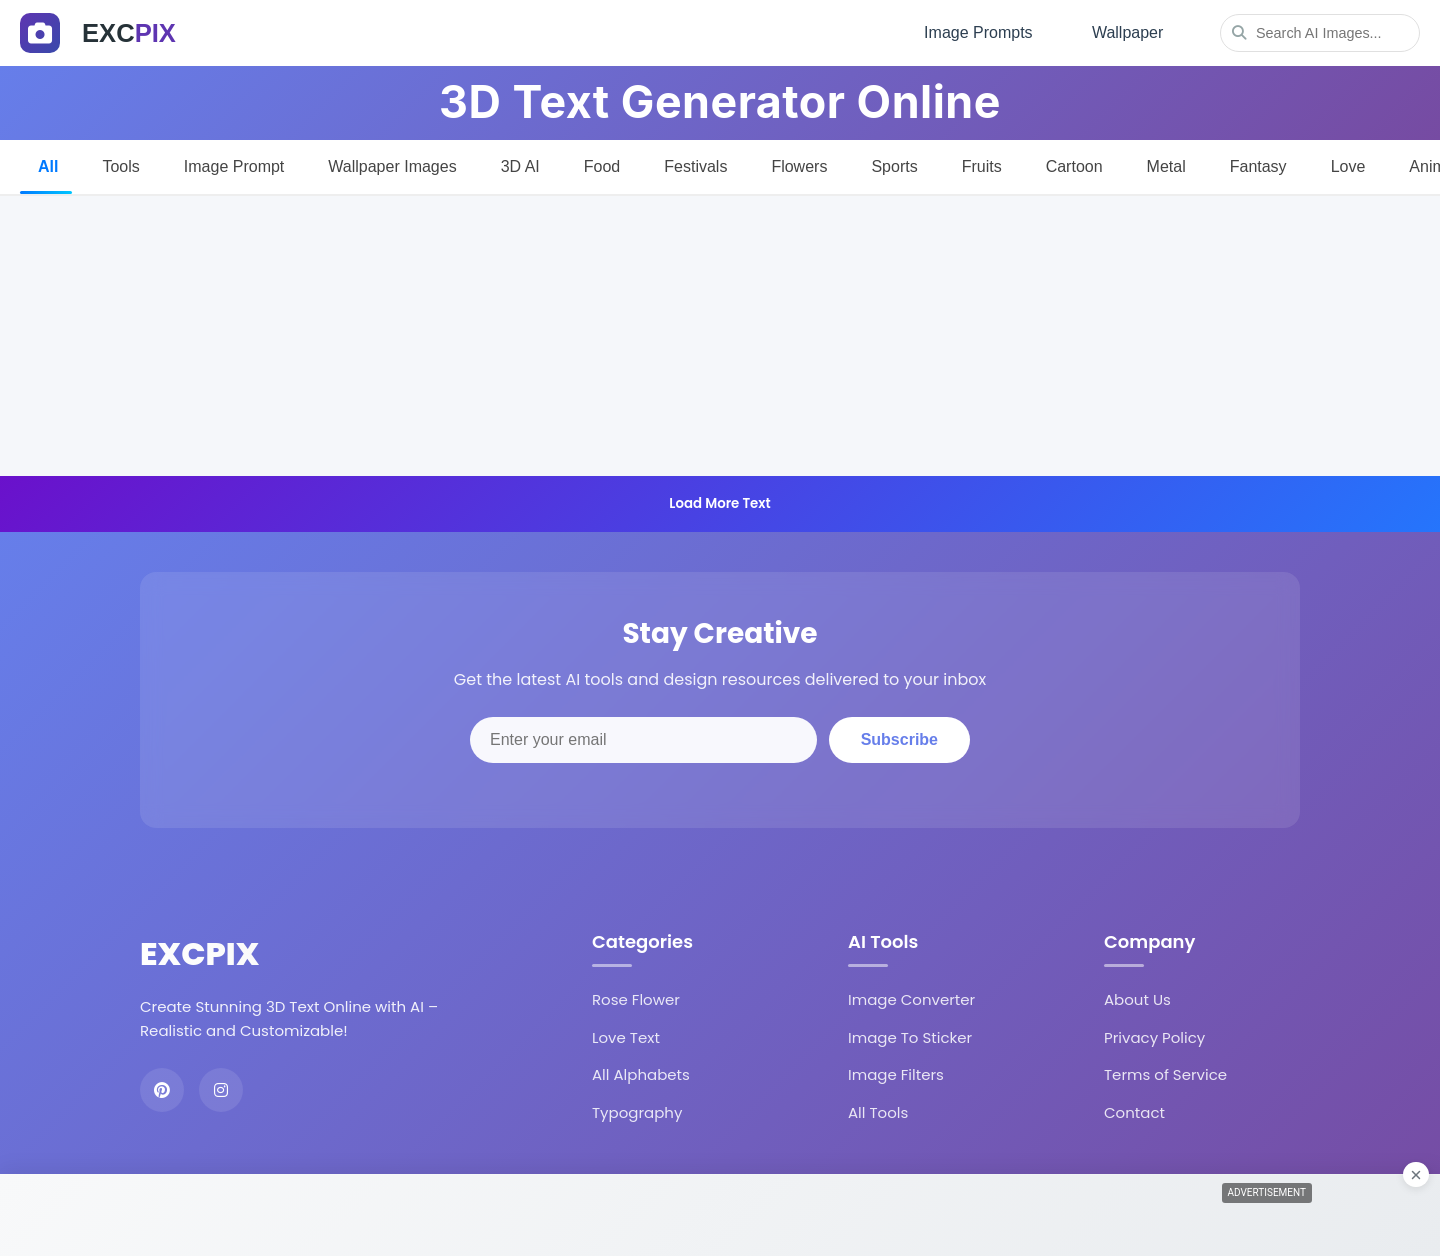  What do you see at coordinates (1125, 30) in the screenshot?
I see `Wallpaper` at bounding box center [1125, 30].